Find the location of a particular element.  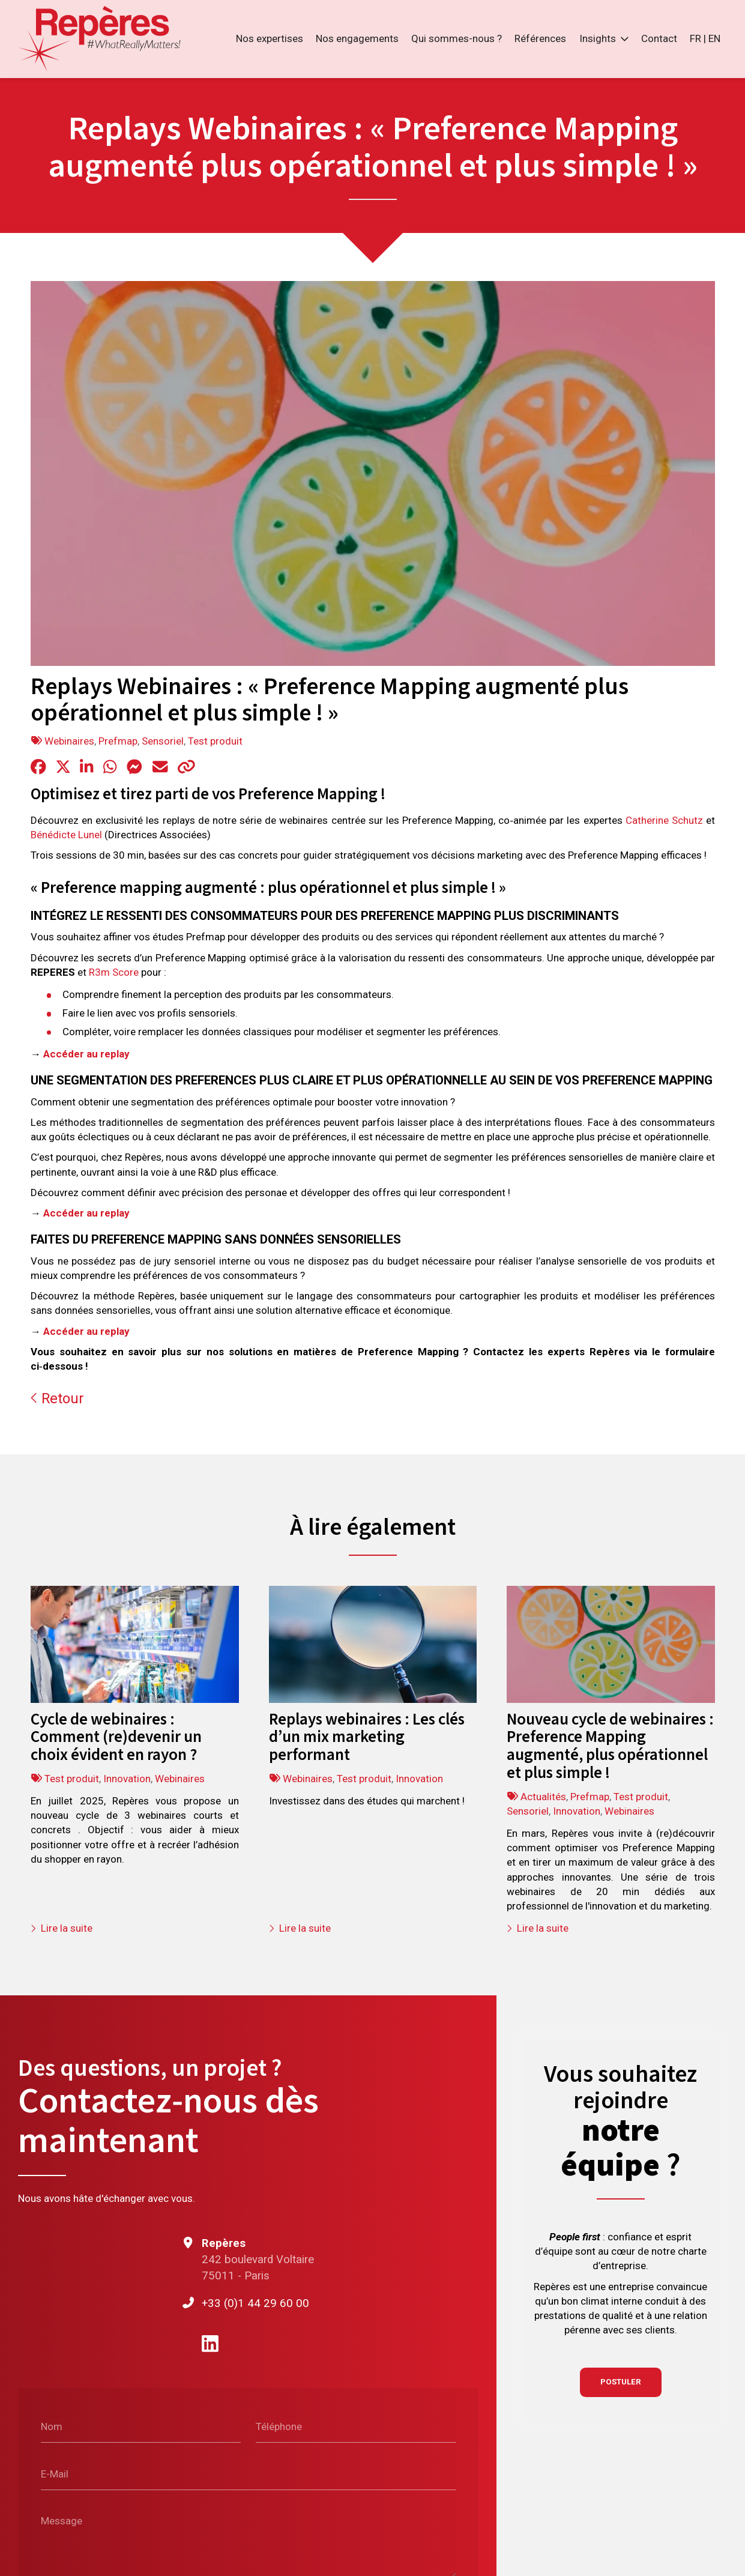

Retour is located at coordinates (57, 1398).